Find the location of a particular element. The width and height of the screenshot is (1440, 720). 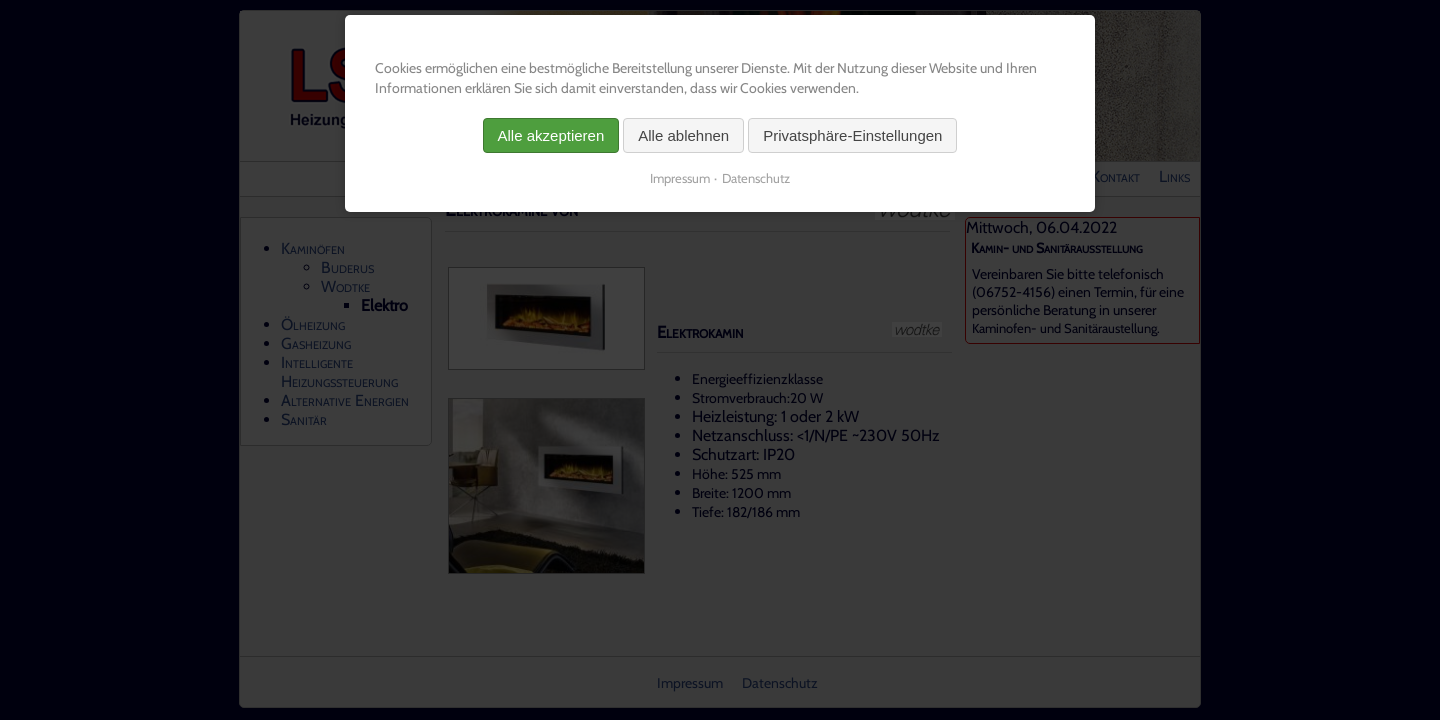

Alle akzeptieren is located at coordinates (551, 135).